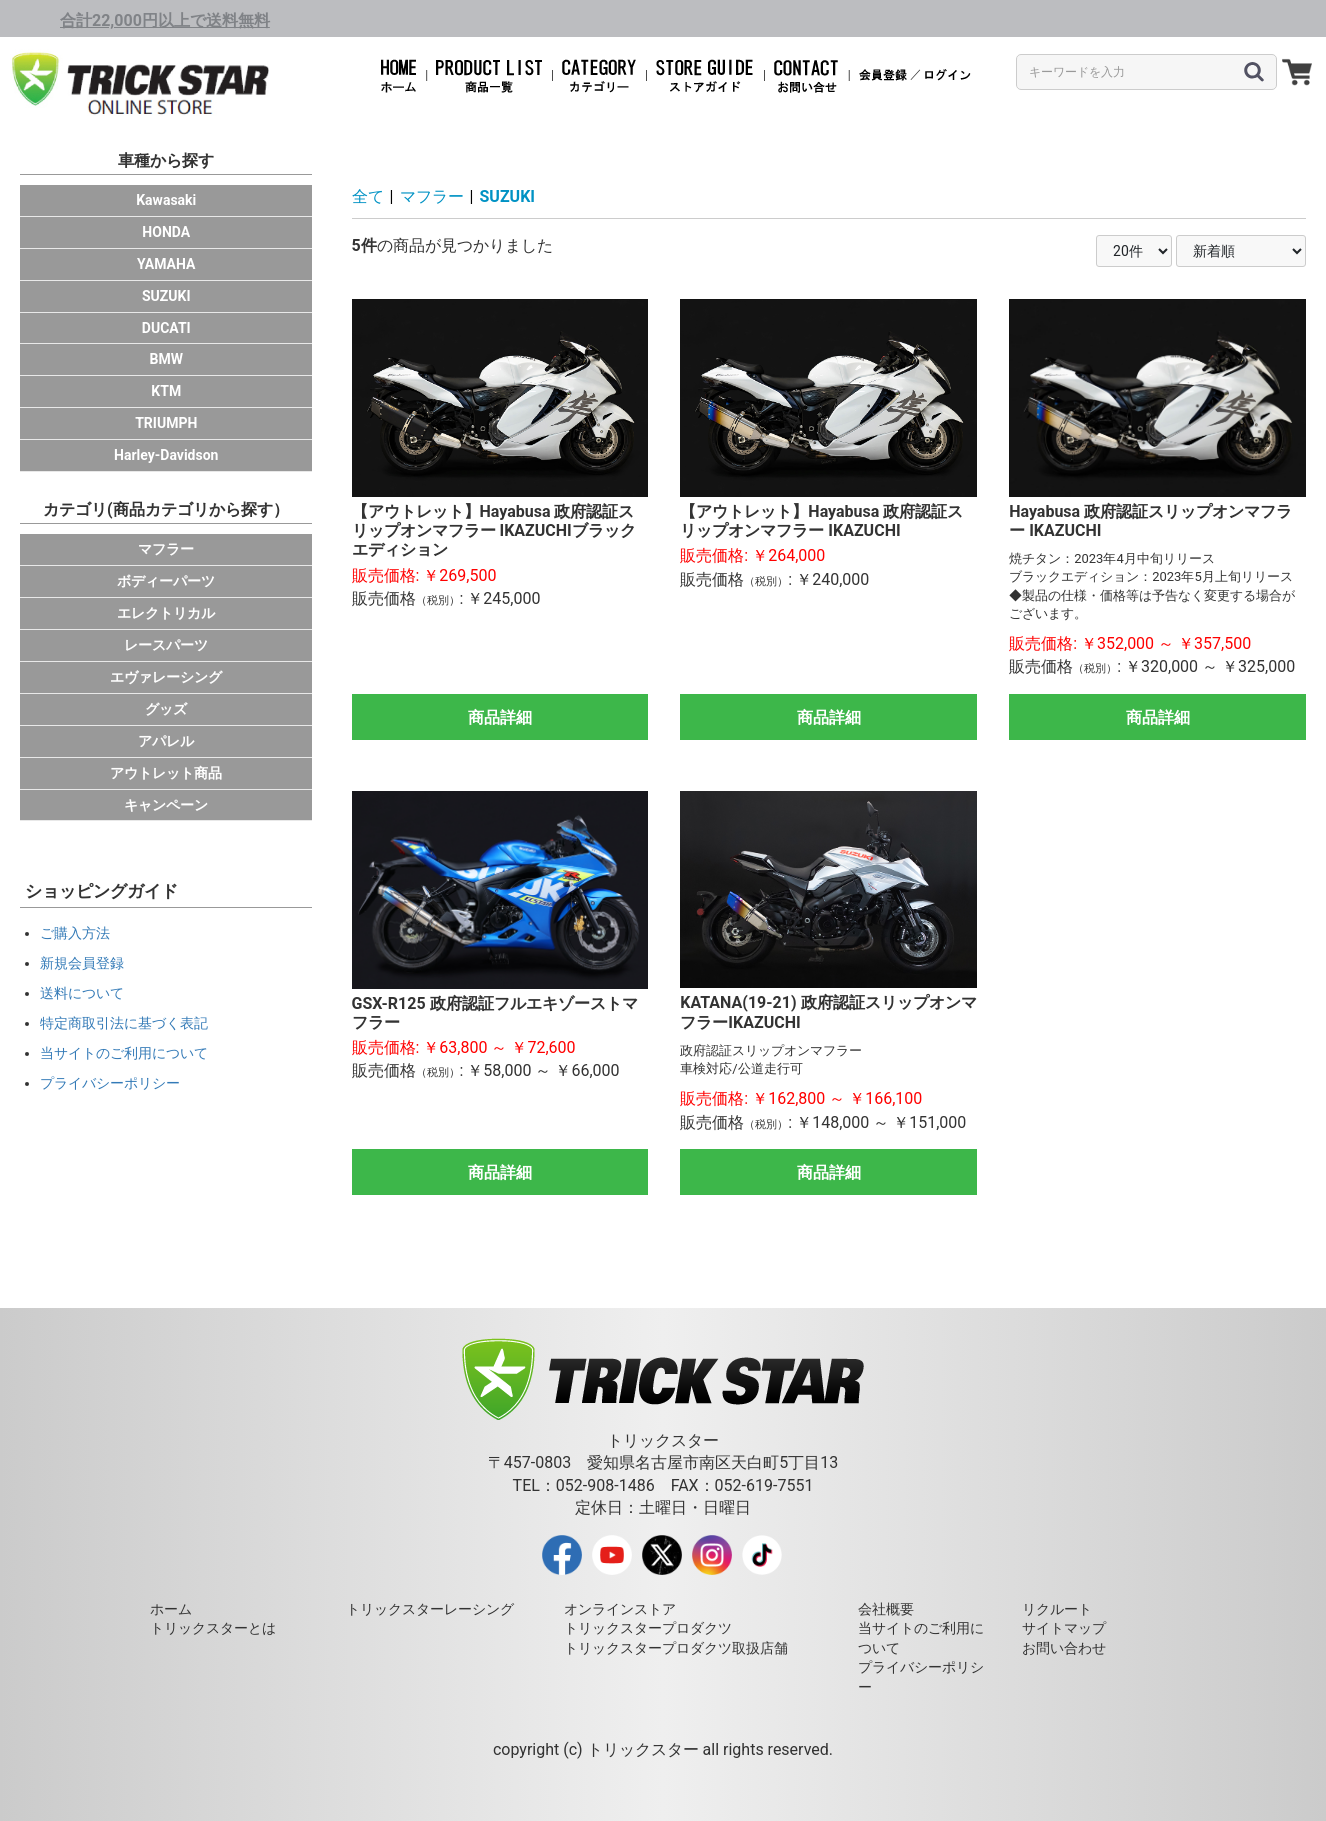 The width and height of the screenshot is (1326, 1821). Describe the element at coordinates (166, 773) in the screenshot. I see `アウトレット商品` at that location.